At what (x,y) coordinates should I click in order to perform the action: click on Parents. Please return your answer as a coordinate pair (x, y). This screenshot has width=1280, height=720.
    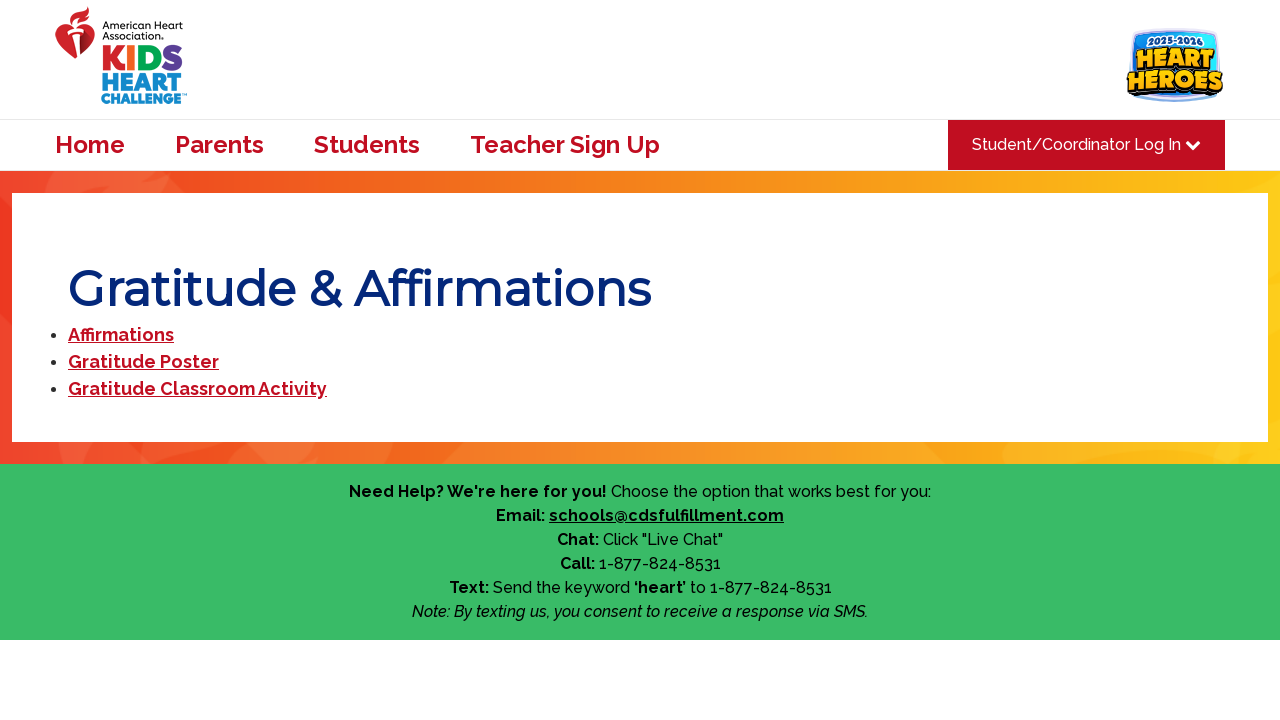
    Looking at the image, I should click on (219, 145).